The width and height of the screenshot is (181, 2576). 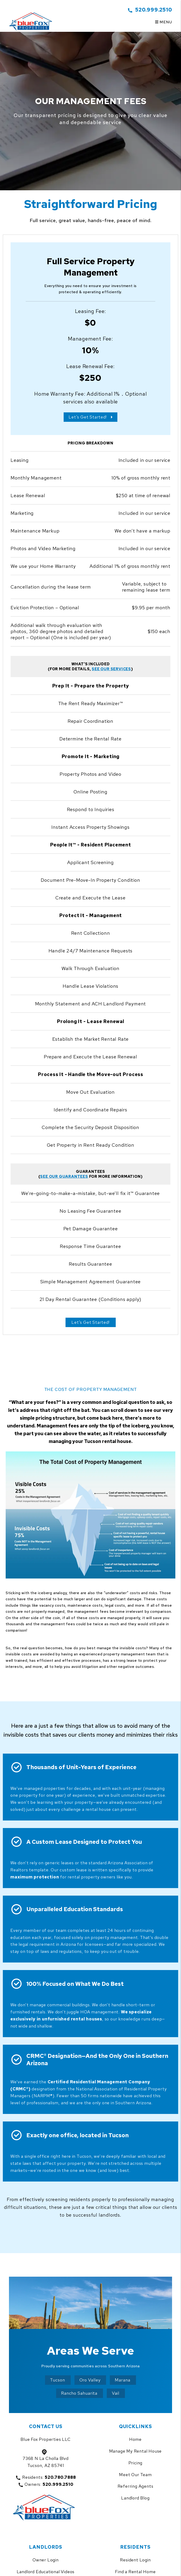 I want to click on Referring Agents, so click(x=135, y=2486).